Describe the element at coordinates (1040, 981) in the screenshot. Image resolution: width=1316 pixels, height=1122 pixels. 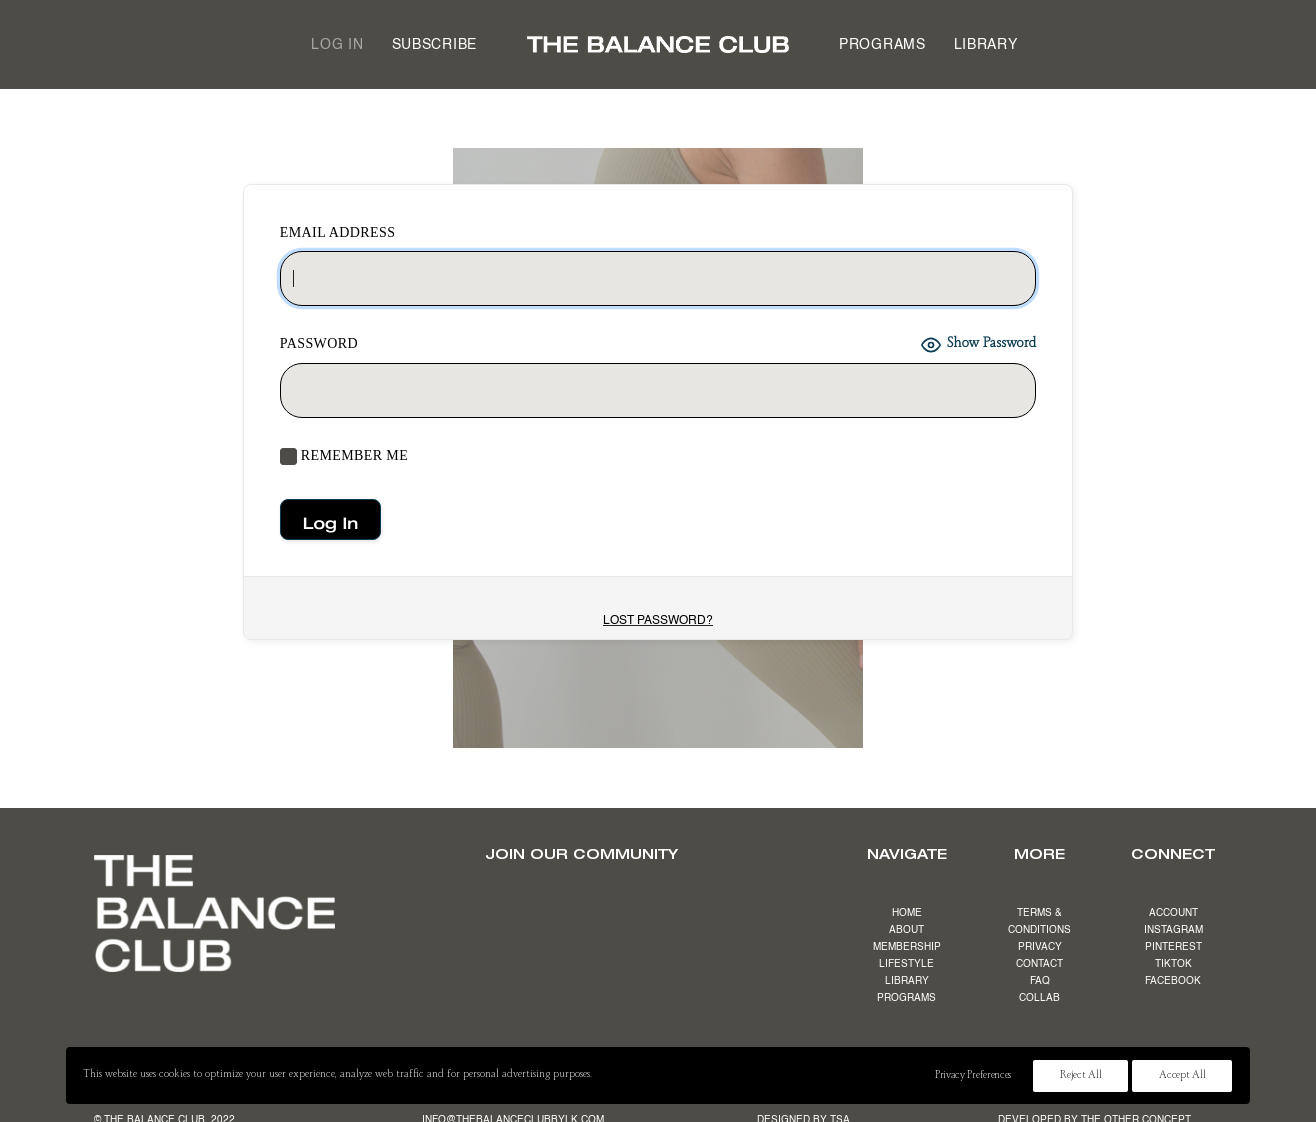
I see `FAQ` at that location.